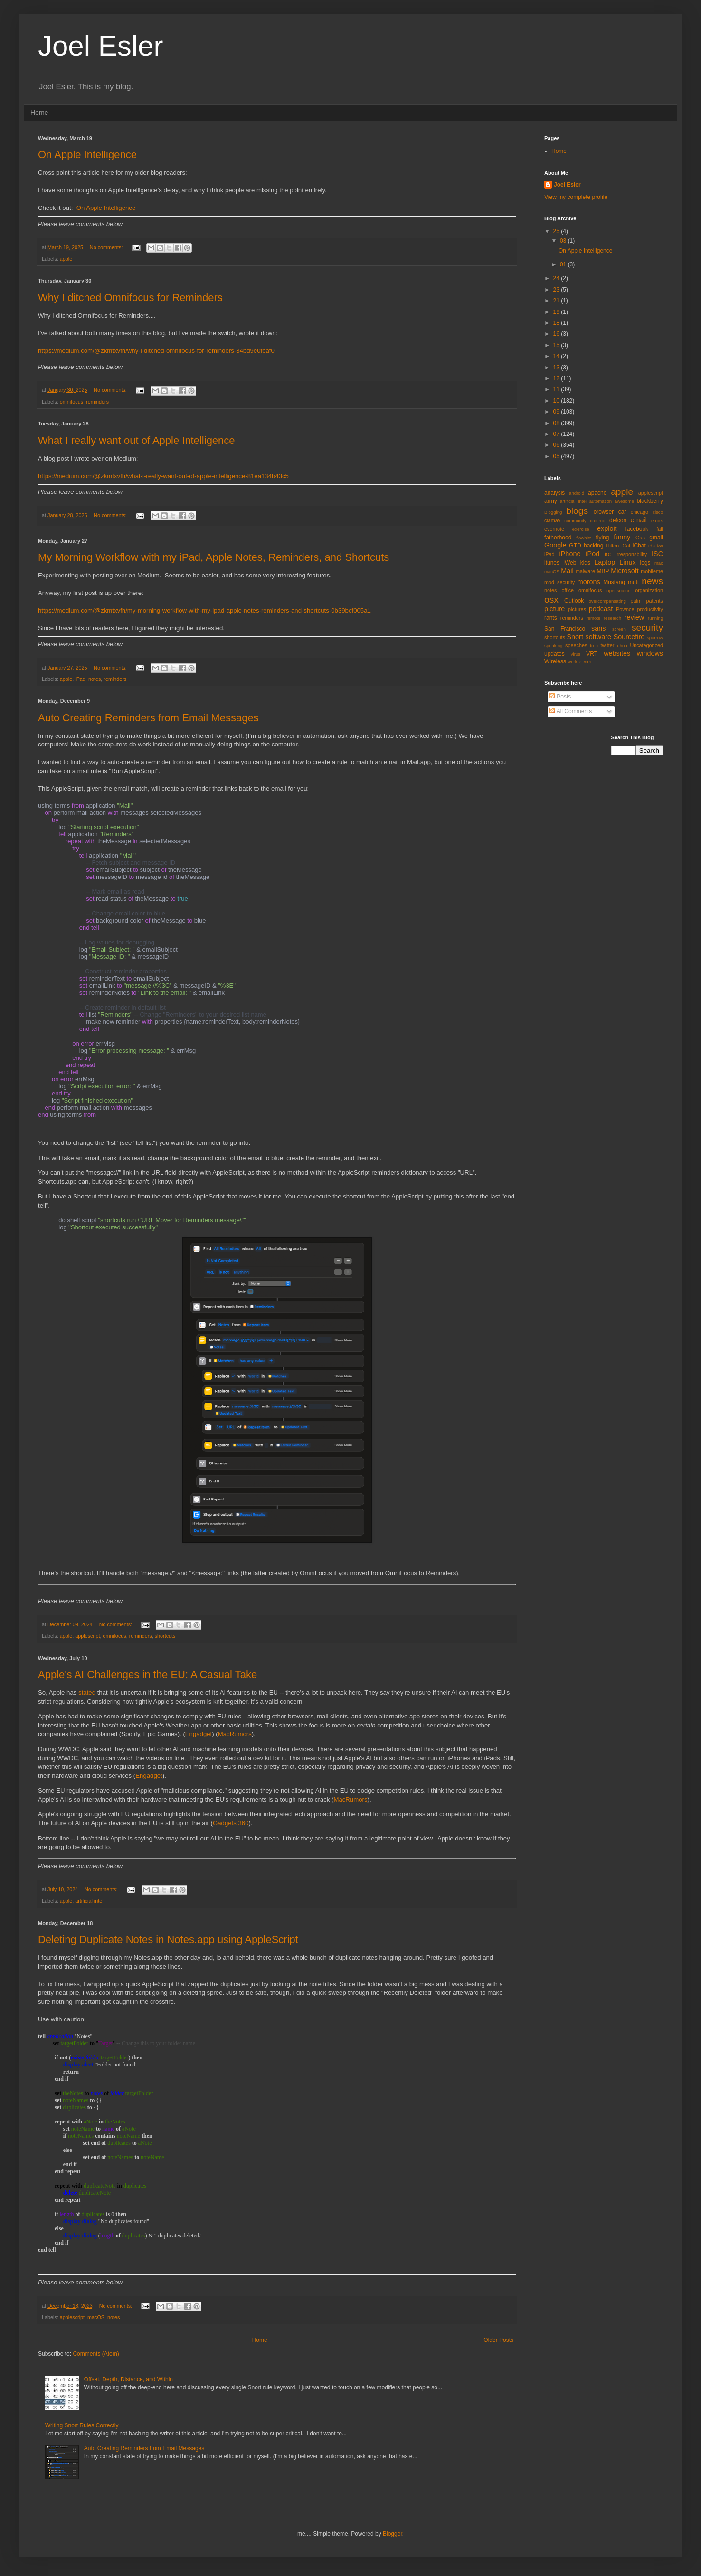 This screenshot has height=2576, width=701. Describe the element at coordinates (603, 571) in the screenshot. I see `MBP` at that location.